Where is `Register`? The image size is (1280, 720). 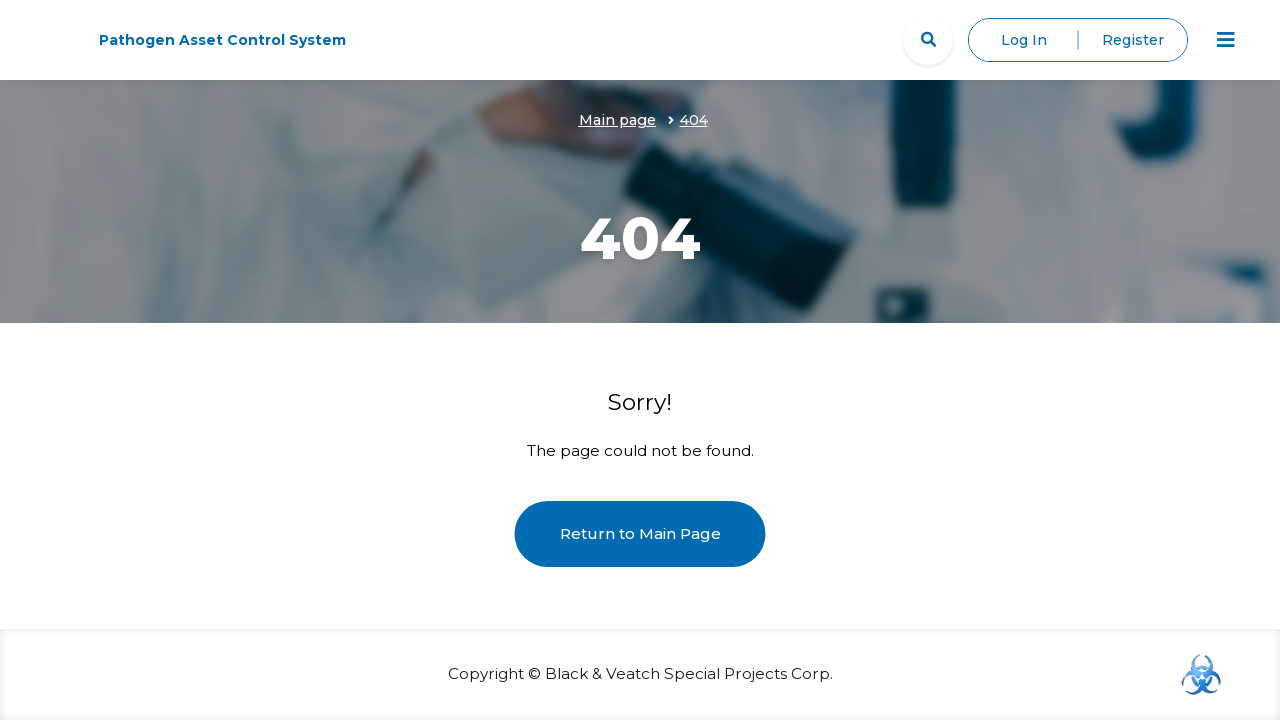
Register is located at coordinates (1133, 40).